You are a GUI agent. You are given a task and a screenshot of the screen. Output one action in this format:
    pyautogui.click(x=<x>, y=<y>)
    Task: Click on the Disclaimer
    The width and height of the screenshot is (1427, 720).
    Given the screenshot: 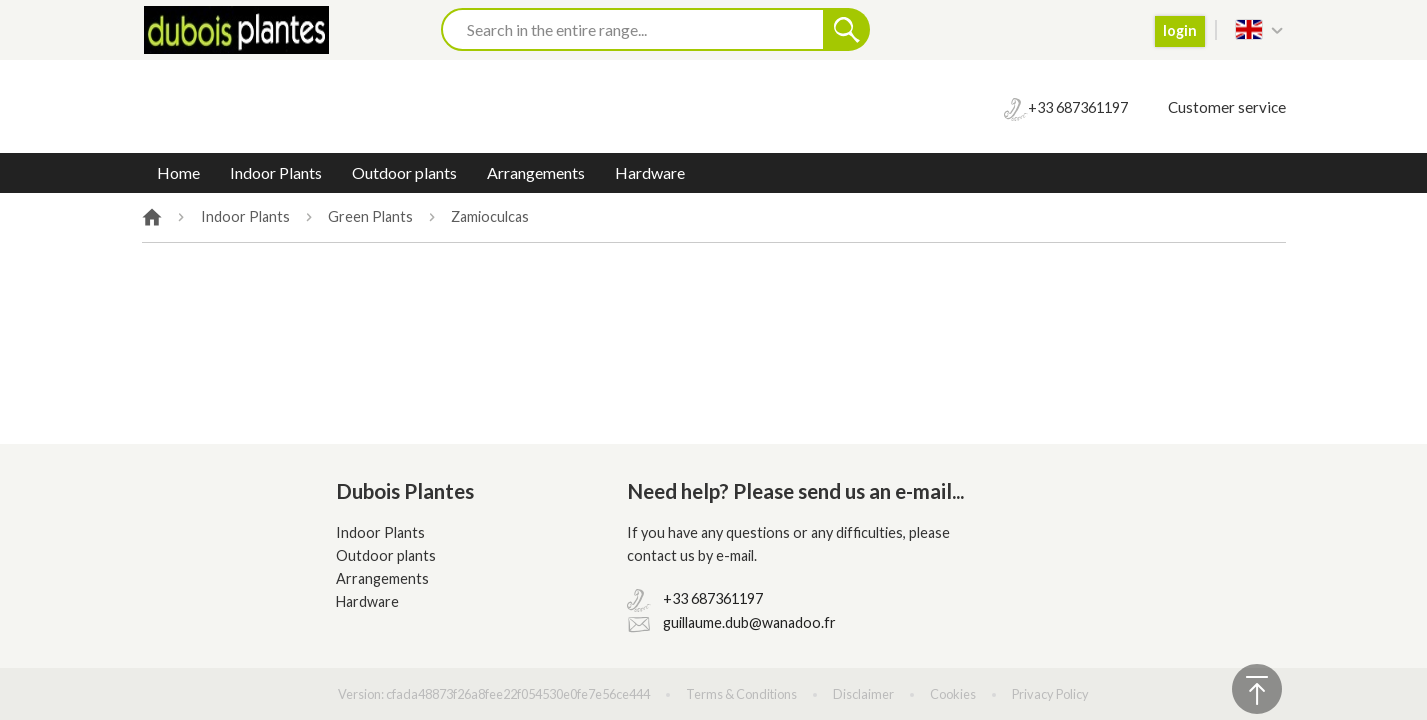 What is the action you would take?
    pyautogui.click(x=863, y=694)
    